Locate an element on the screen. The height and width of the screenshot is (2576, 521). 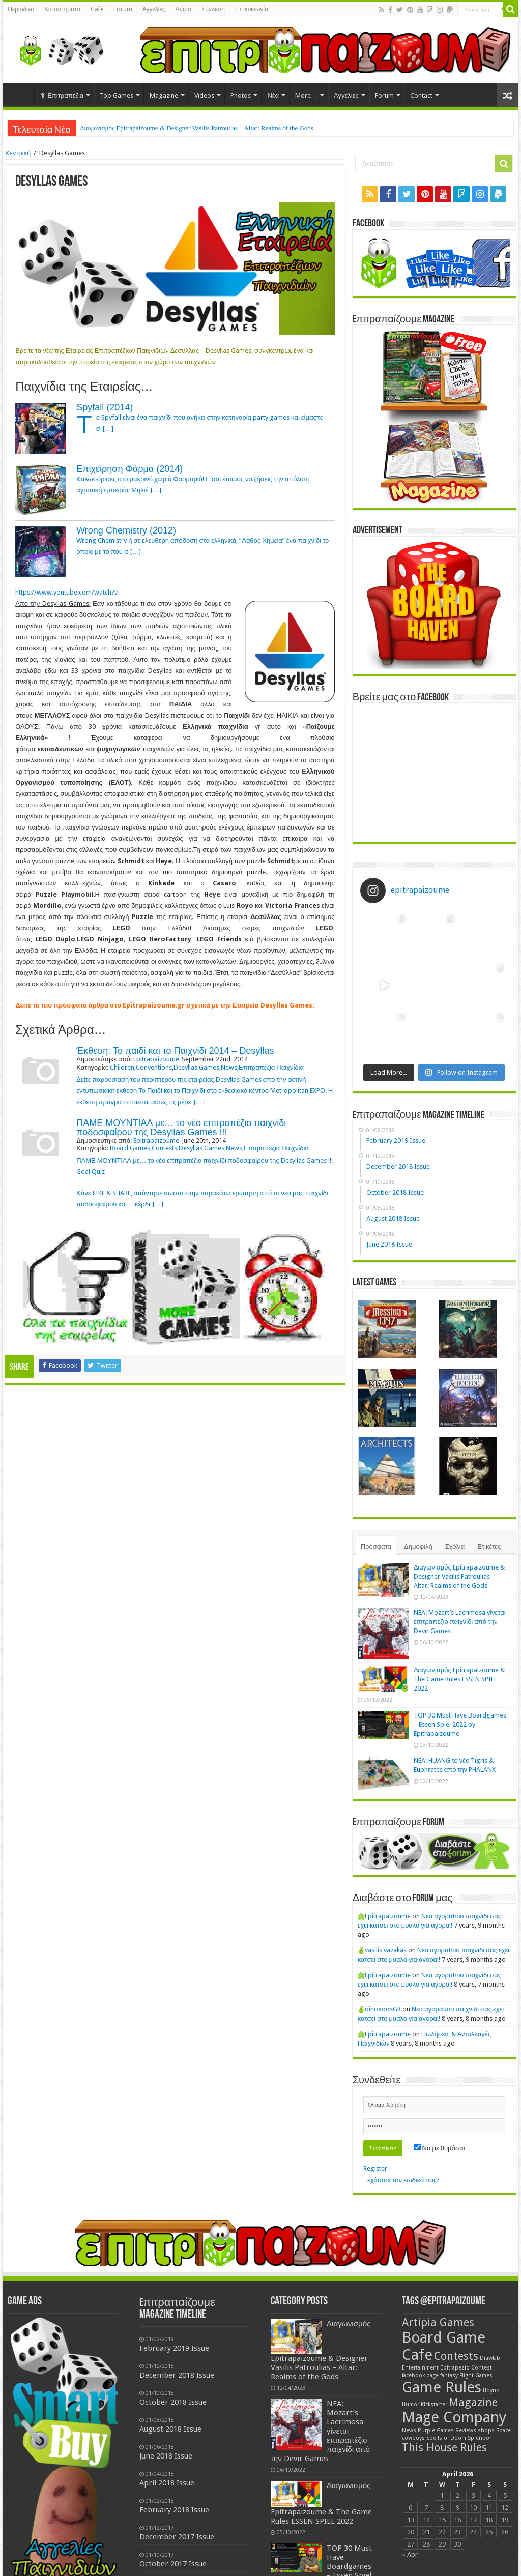
Home is located at coordinates (21, 94).